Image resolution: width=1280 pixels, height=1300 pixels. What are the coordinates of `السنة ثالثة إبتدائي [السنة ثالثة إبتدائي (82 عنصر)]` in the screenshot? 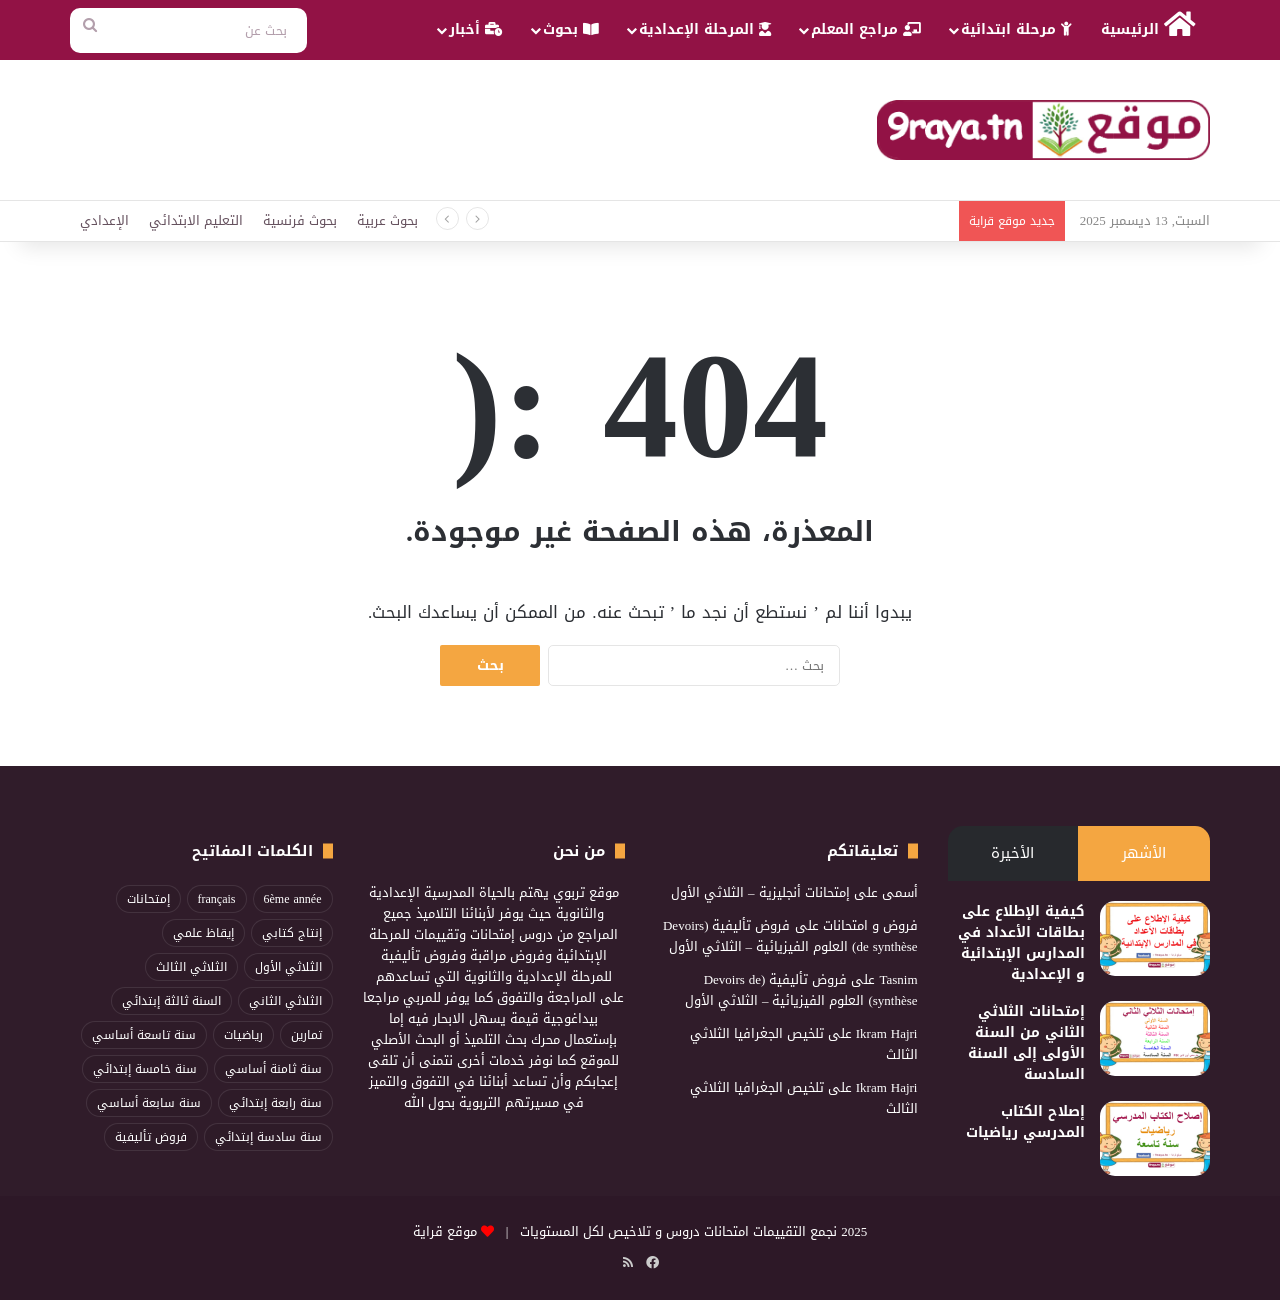 It's located at (171, 1001).